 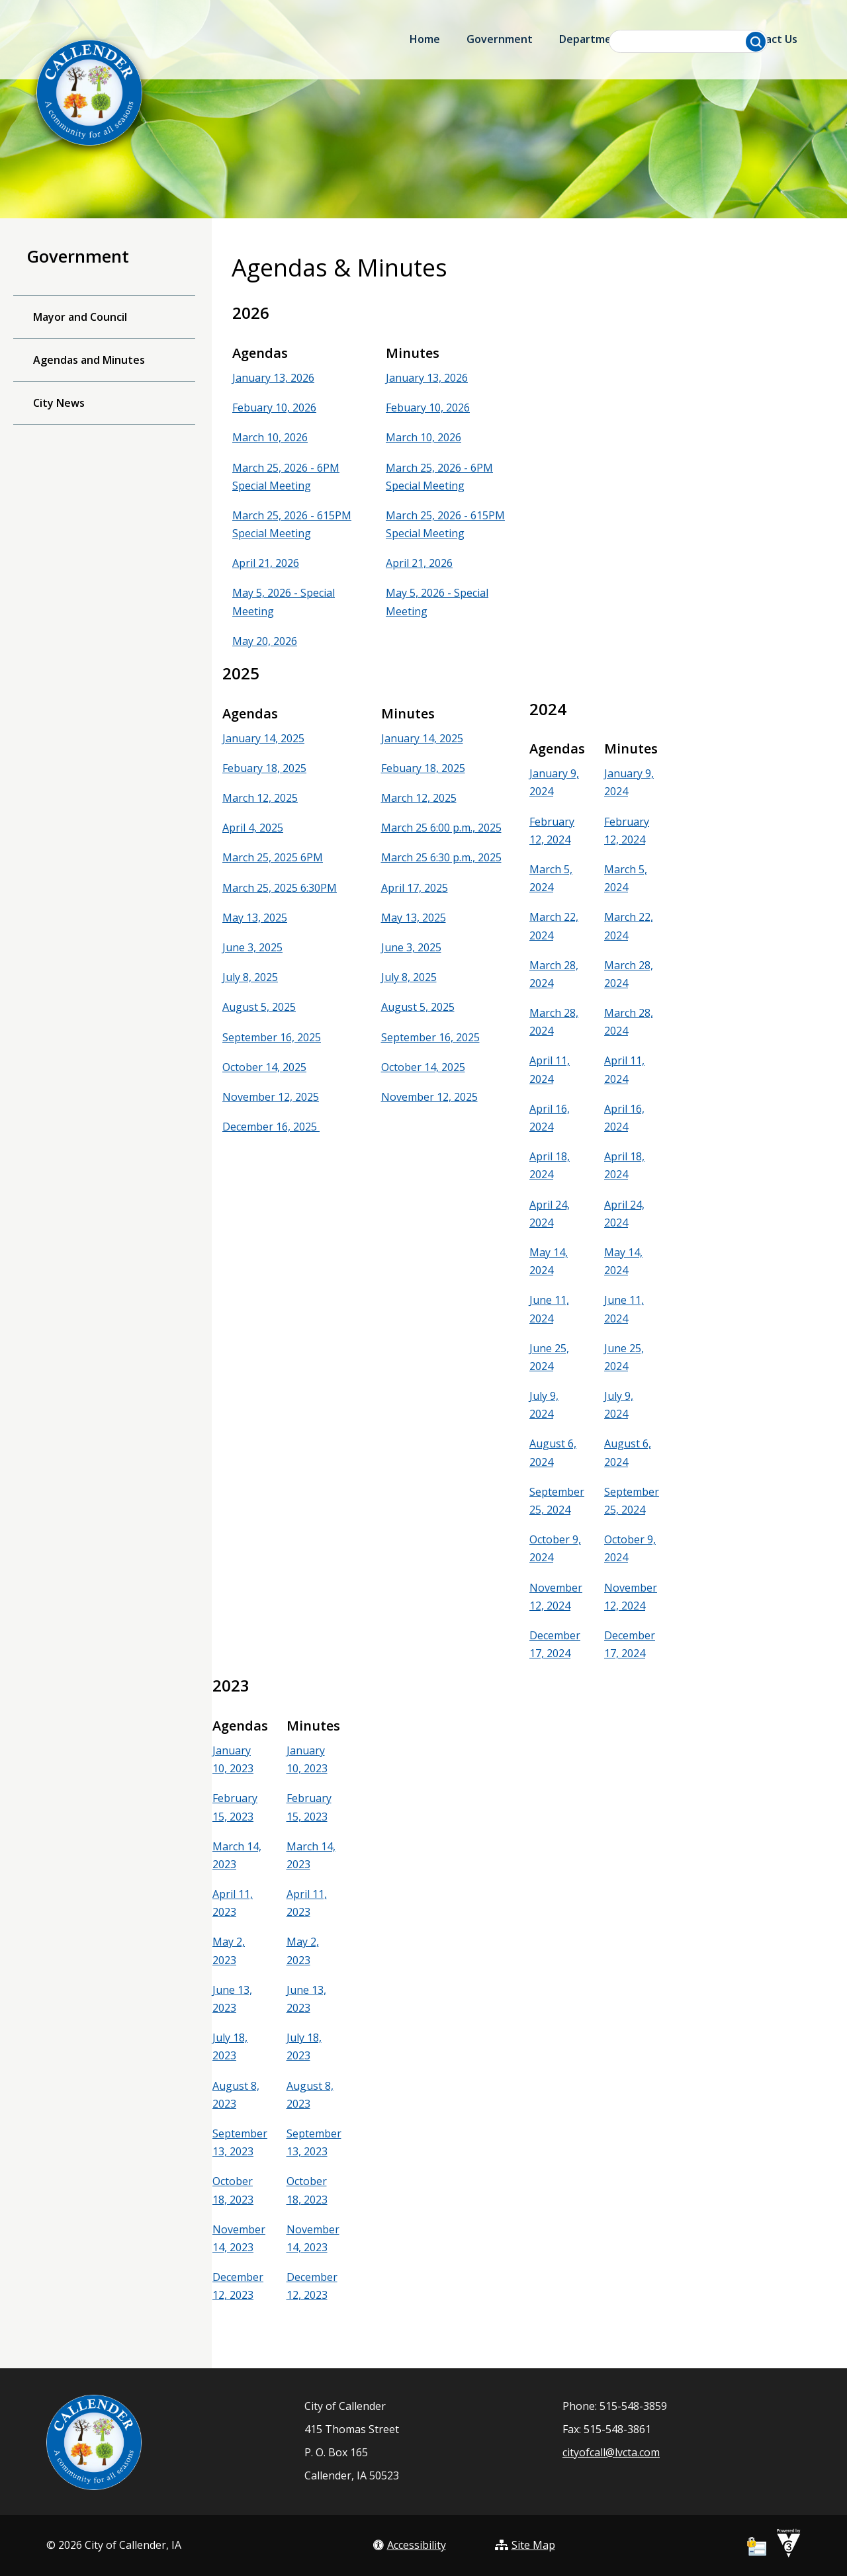 I want to click on Contact Us, so click(x=768, y=39).